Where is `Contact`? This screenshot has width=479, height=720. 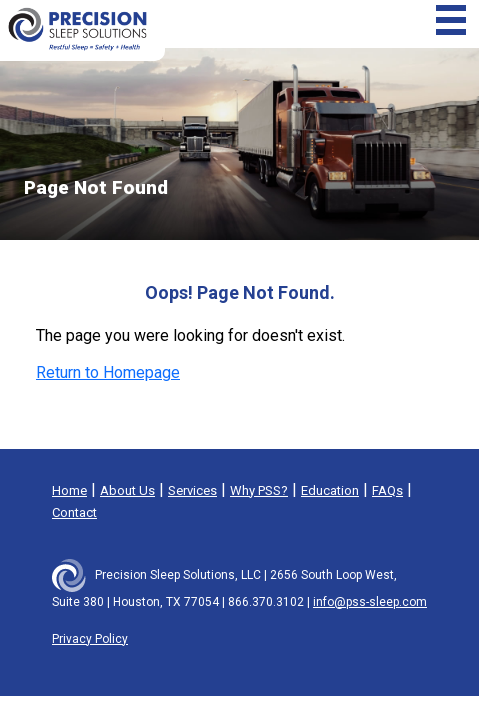
Contact is located at coordinates (74, 512).